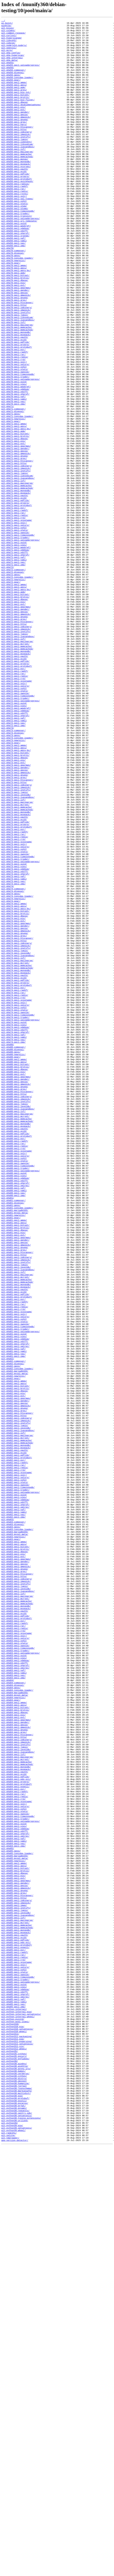 Image resolution: width=114 pixels, height=2576 pixels. What do you see at coordinates (14, 564) in the screenshot?
I see `alt-php71-pecl-jsmin/` at bounding box center [14, 564].